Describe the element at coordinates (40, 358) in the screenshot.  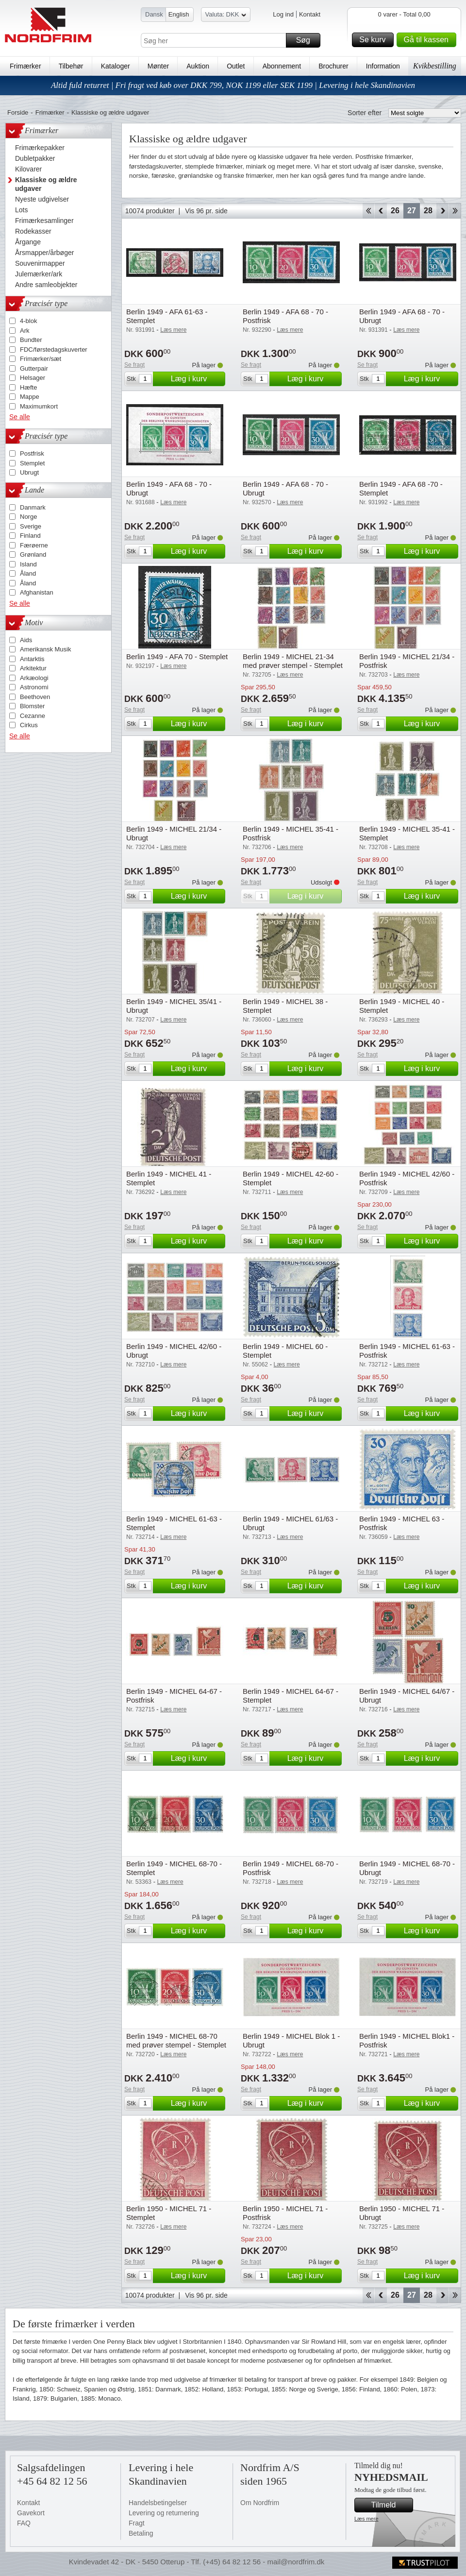
I see `Frimærker/sæt` at that location.